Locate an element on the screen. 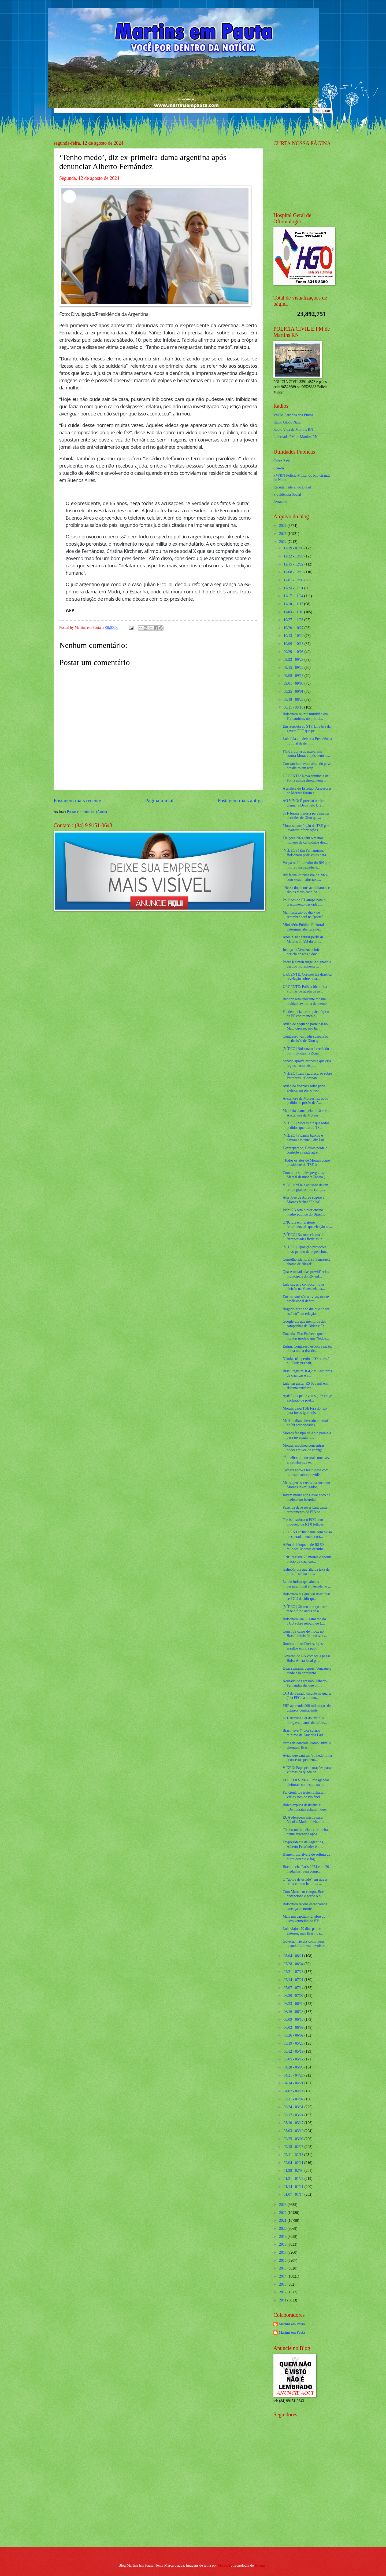 This screenshot has width=386, height=2576. Máfia italiana investiu em mais de 20 propriedades... is located at coordinates (306, 1423).